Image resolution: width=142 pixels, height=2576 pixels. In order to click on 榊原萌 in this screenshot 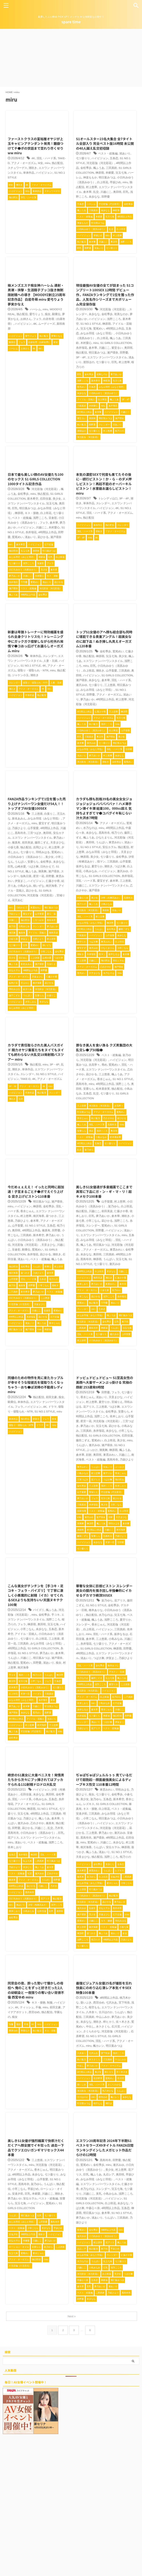, I will do `click(100, 173)`.